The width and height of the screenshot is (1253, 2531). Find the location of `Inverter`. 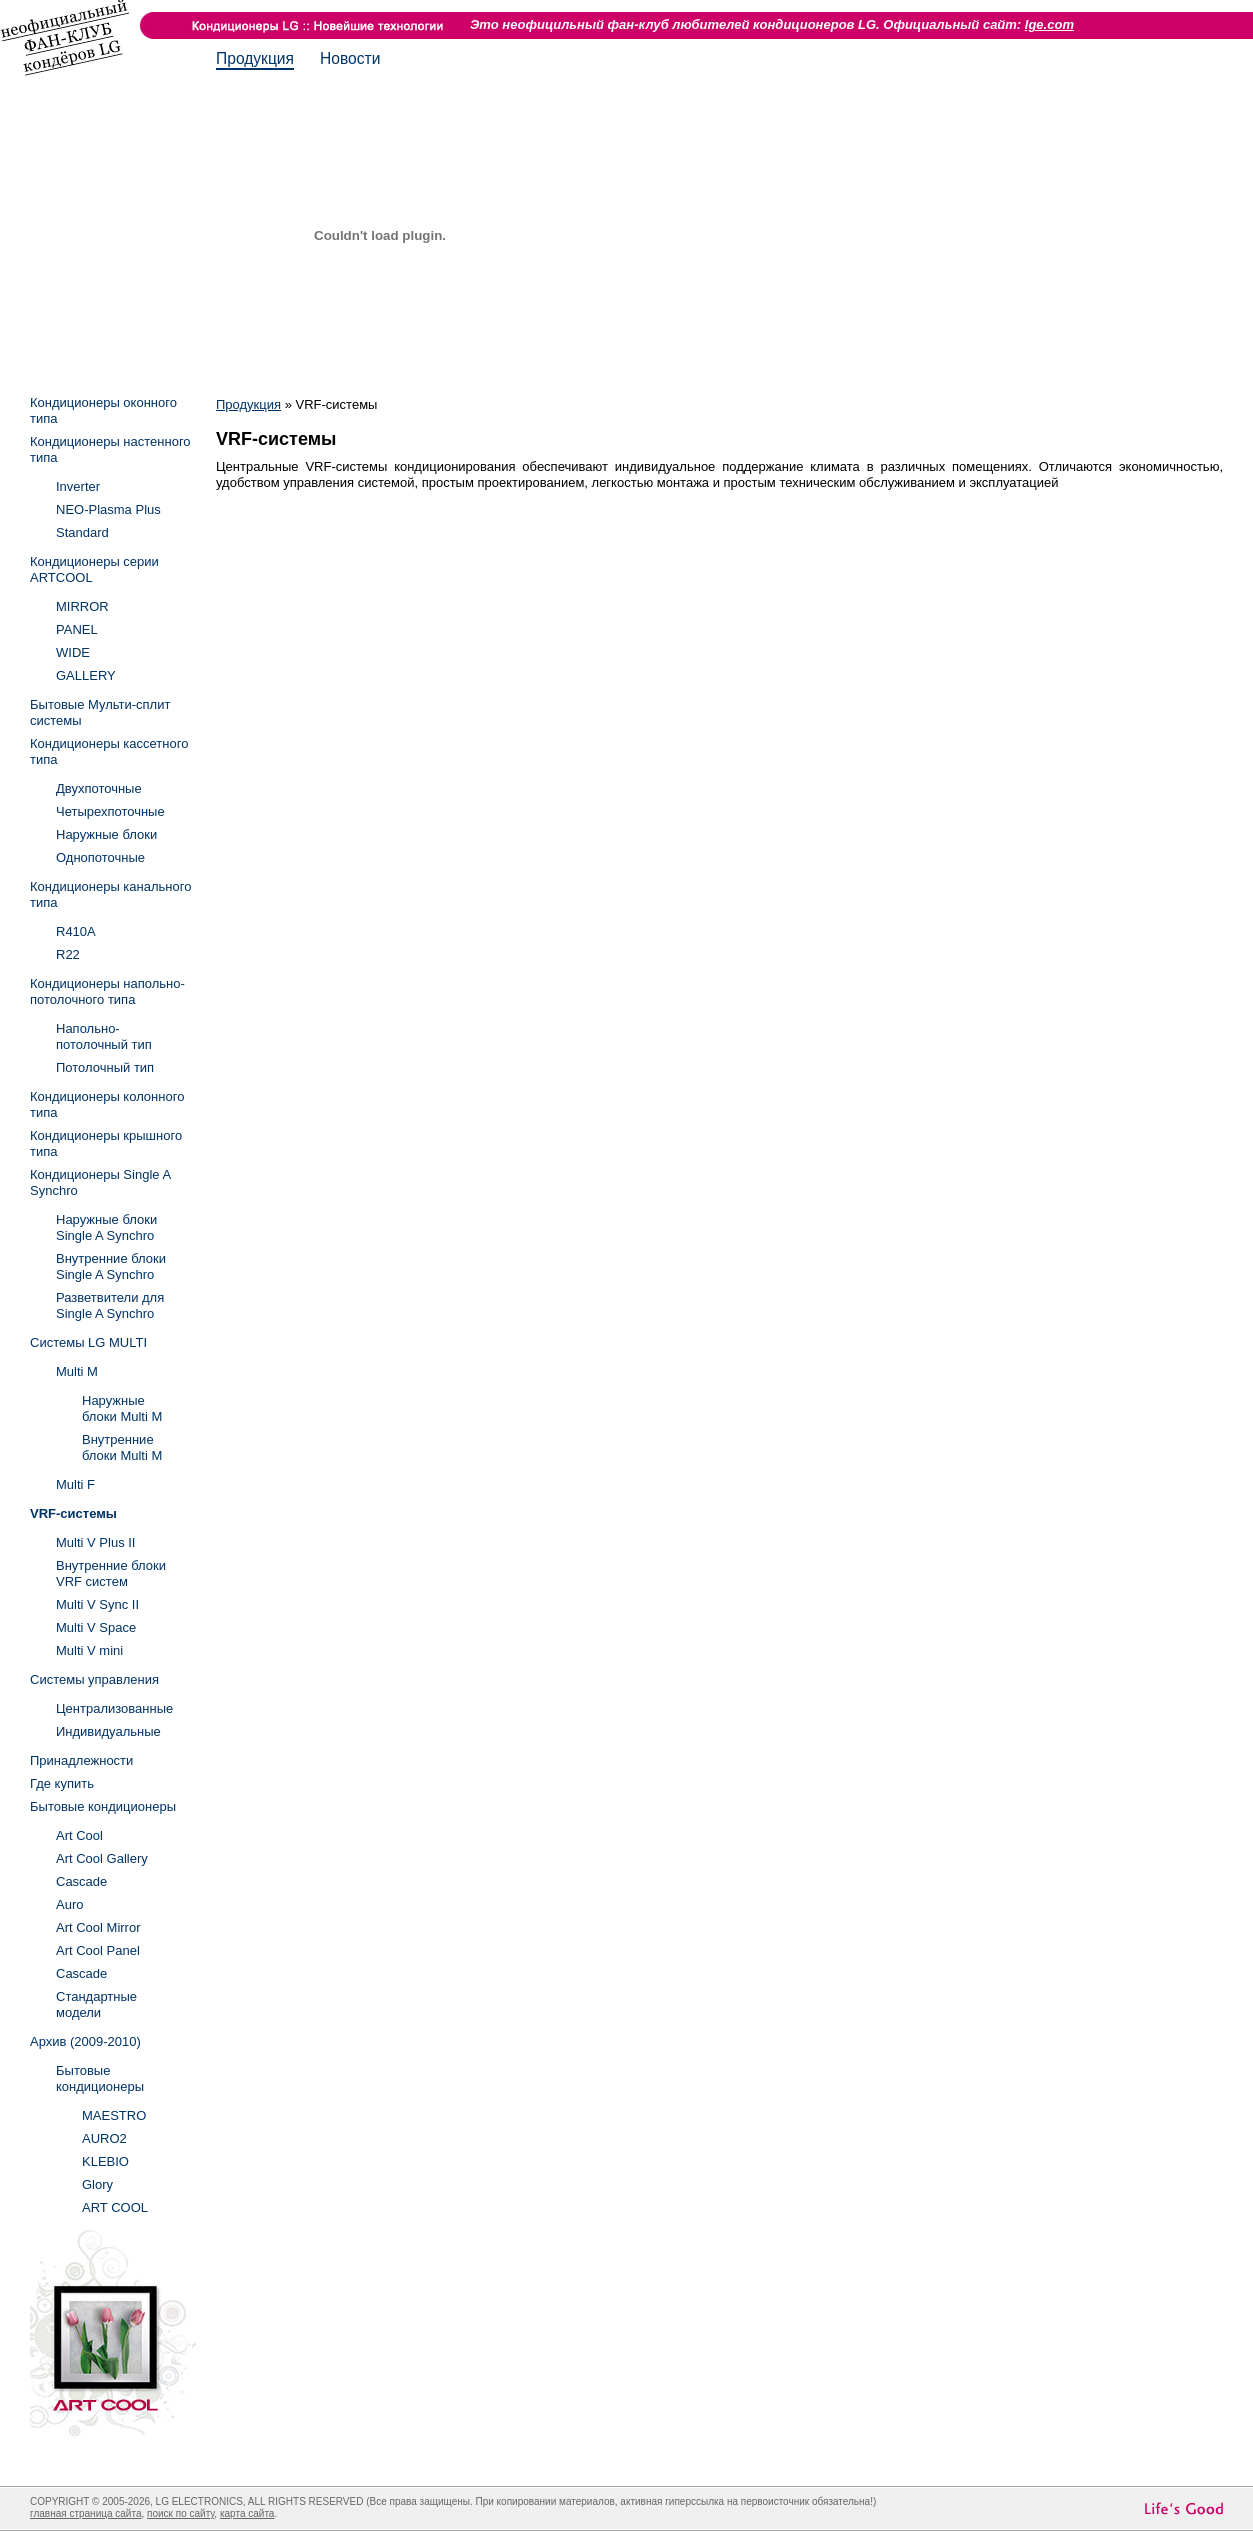

Inverter is located at coordinates (78, 486).